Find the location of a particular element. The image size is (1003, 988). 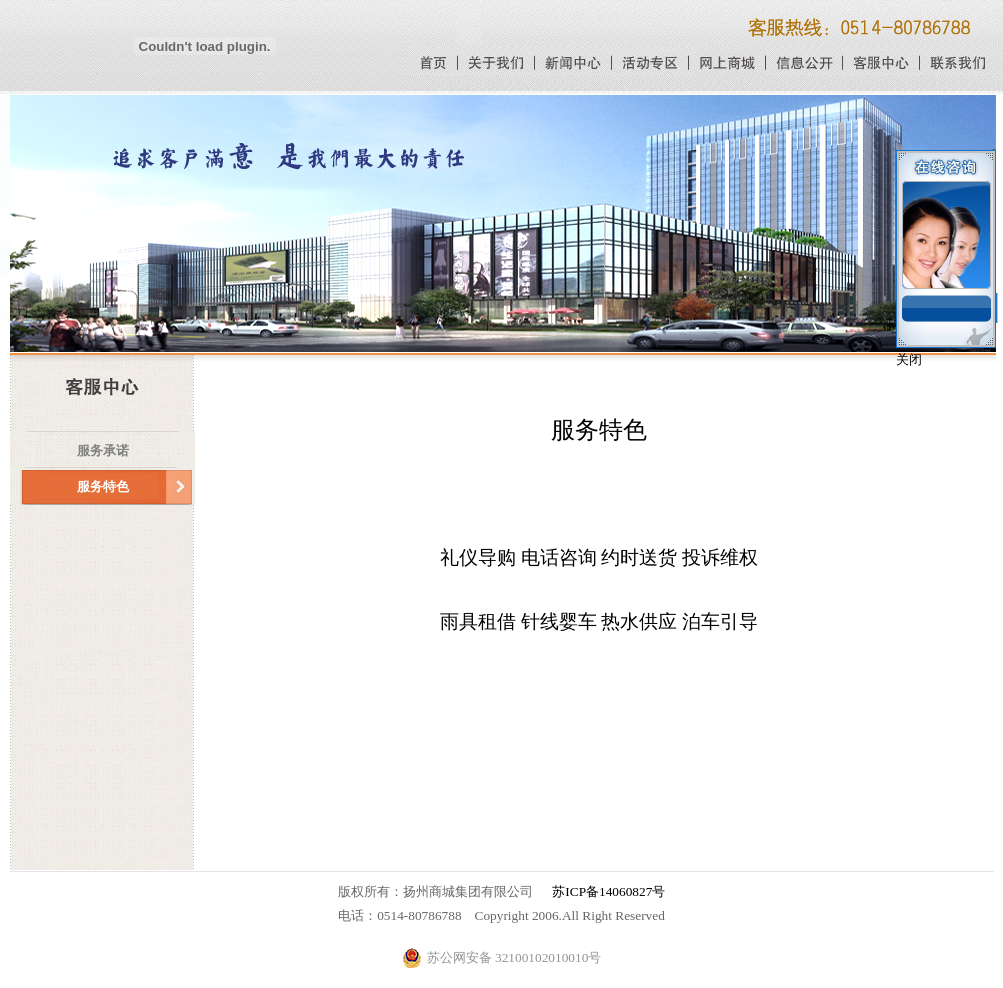

苏ICP备14060827号 is located at coordinates (608, 891).